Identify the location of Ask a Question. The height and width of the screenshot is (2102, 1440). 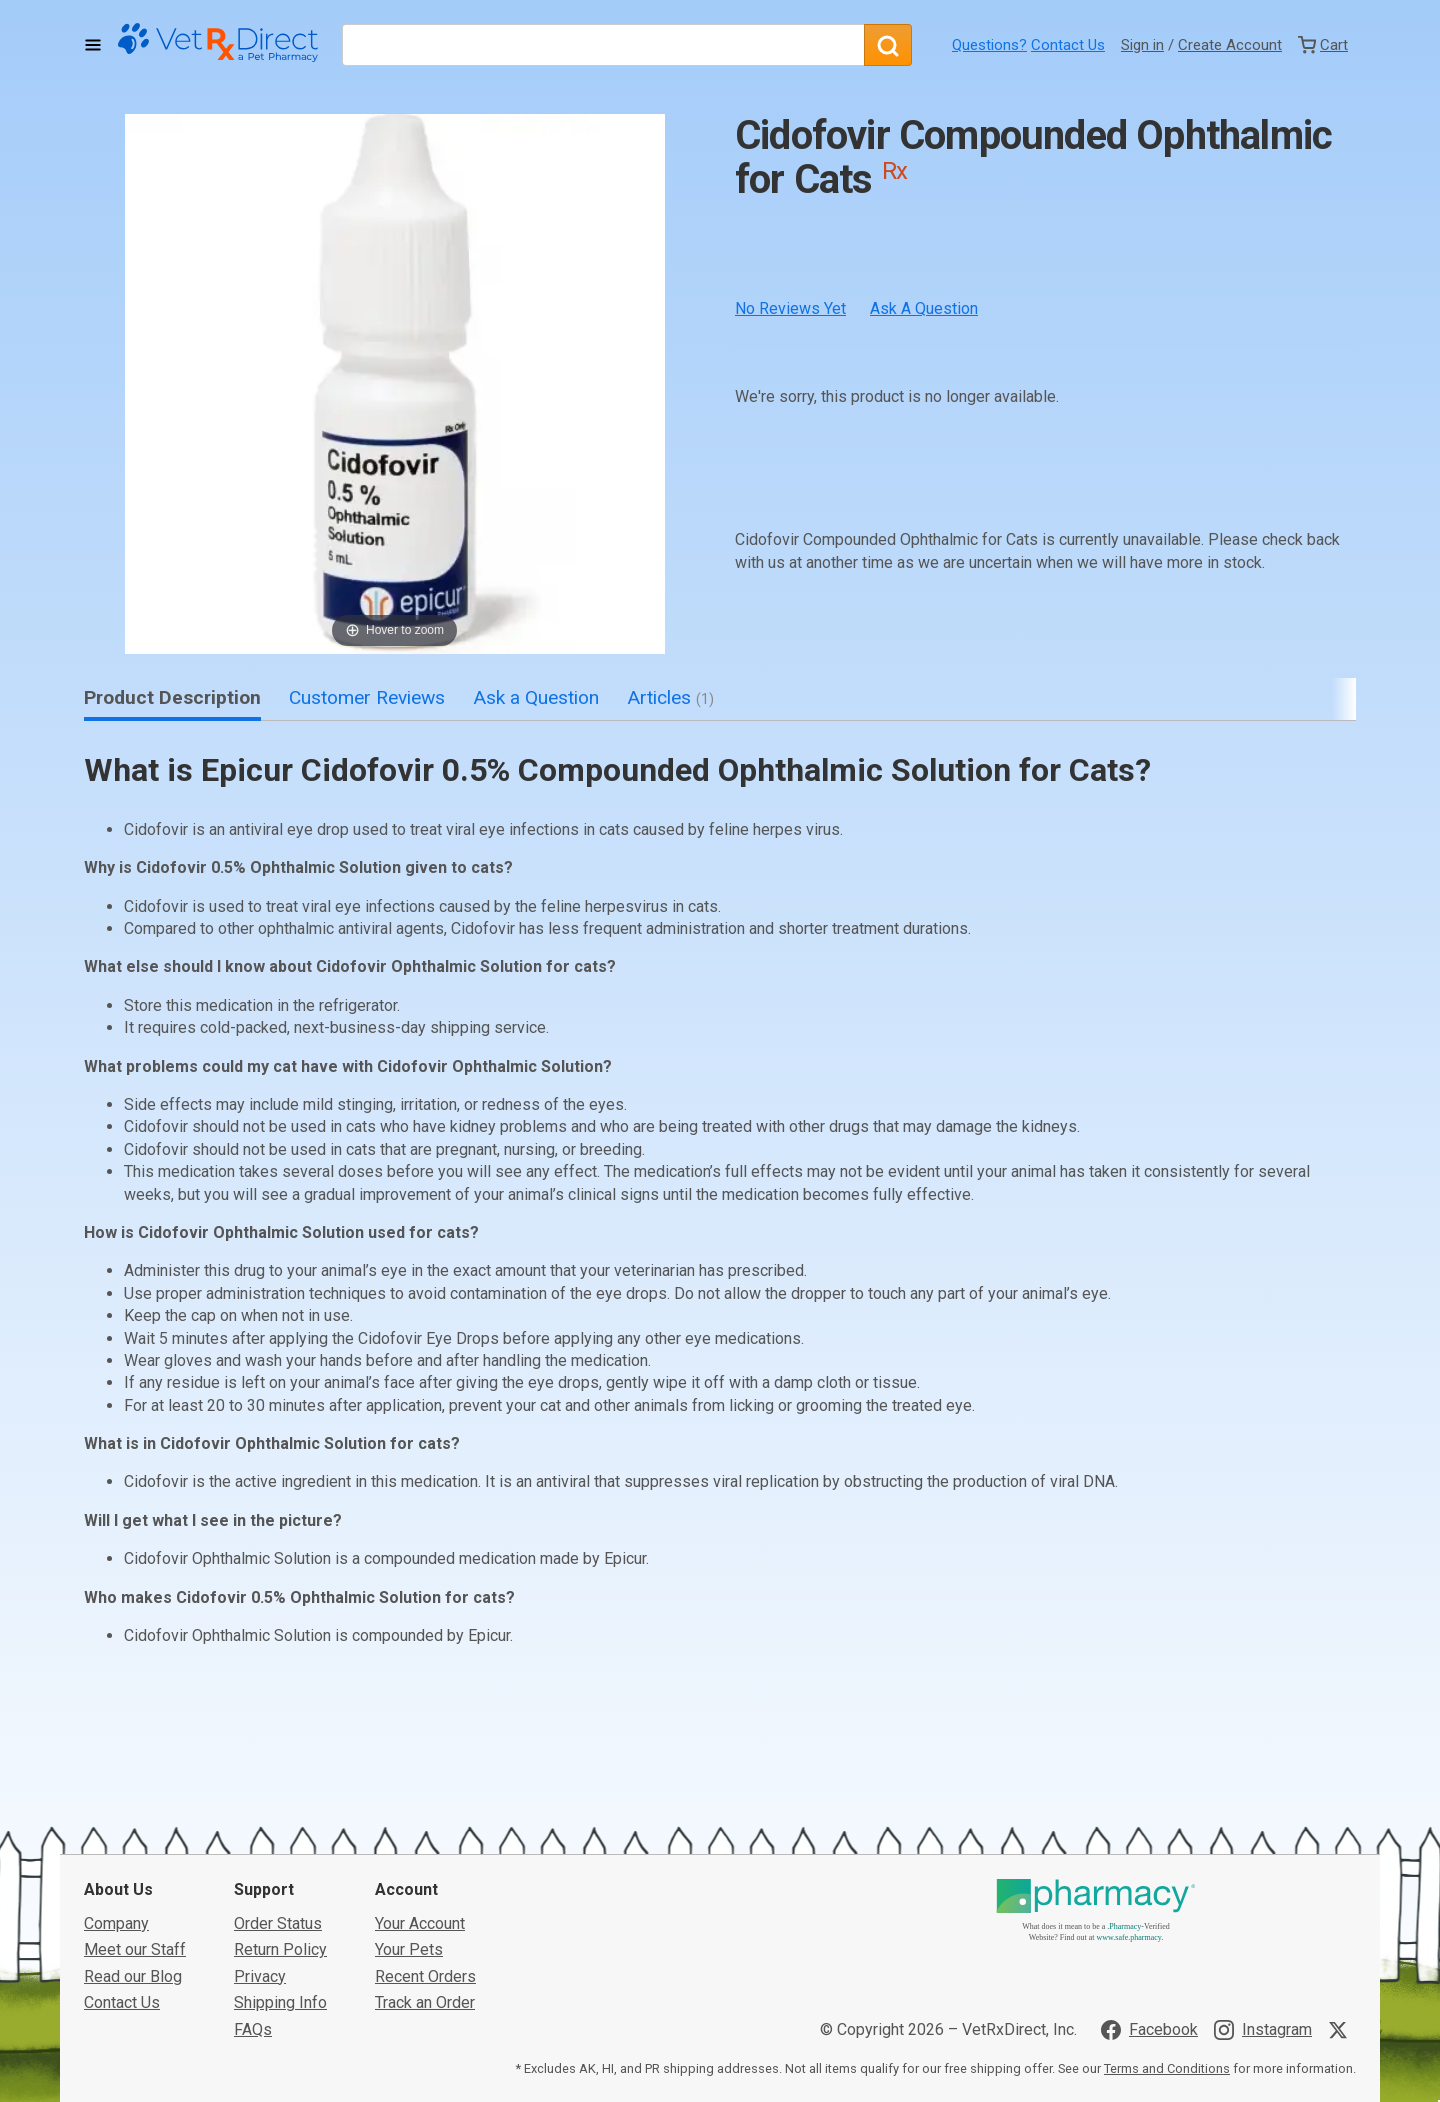
(924, 308).